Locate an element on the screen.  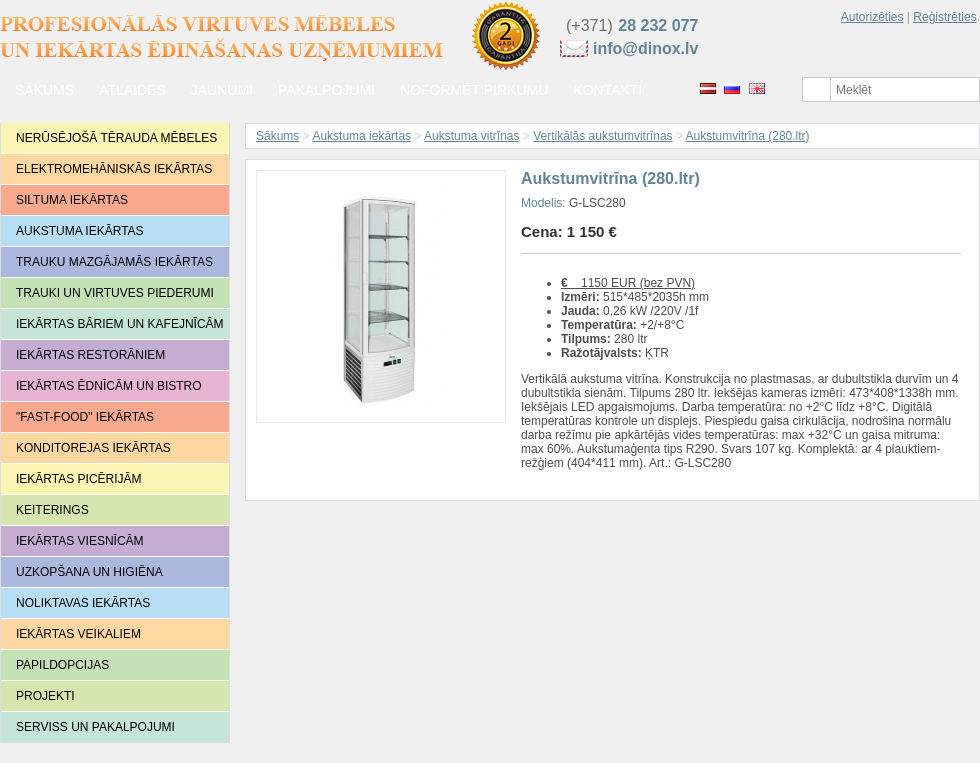
Iekārtas picērijām is located at coordinates (79, 479).